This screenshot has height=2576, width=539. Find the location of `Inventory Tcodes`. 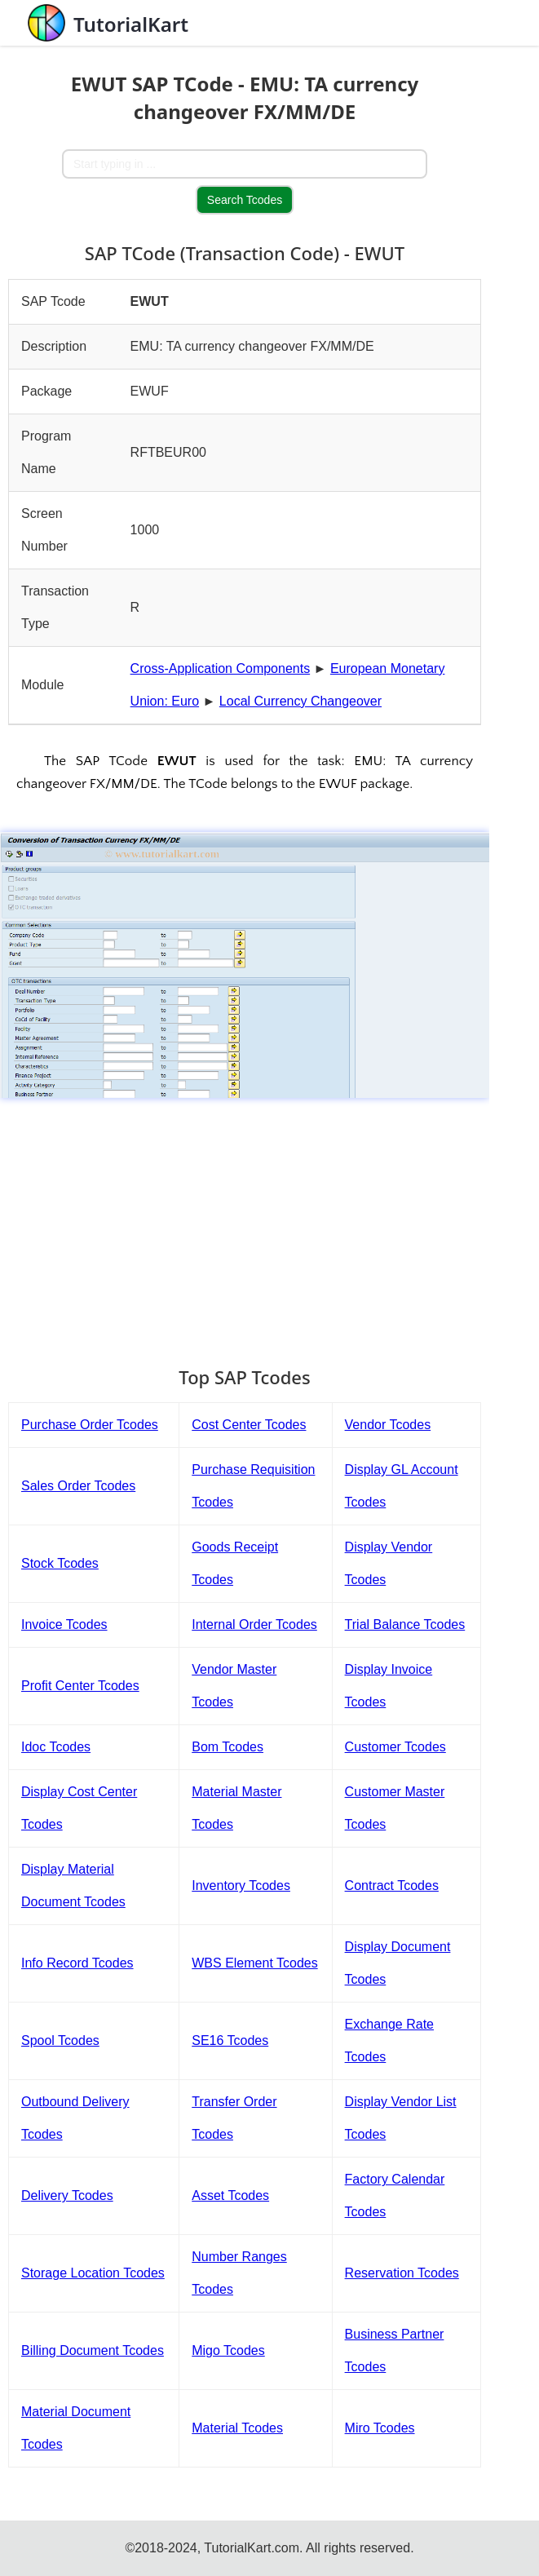

Inventory Tcodes is located at coordinates (241, 1885).